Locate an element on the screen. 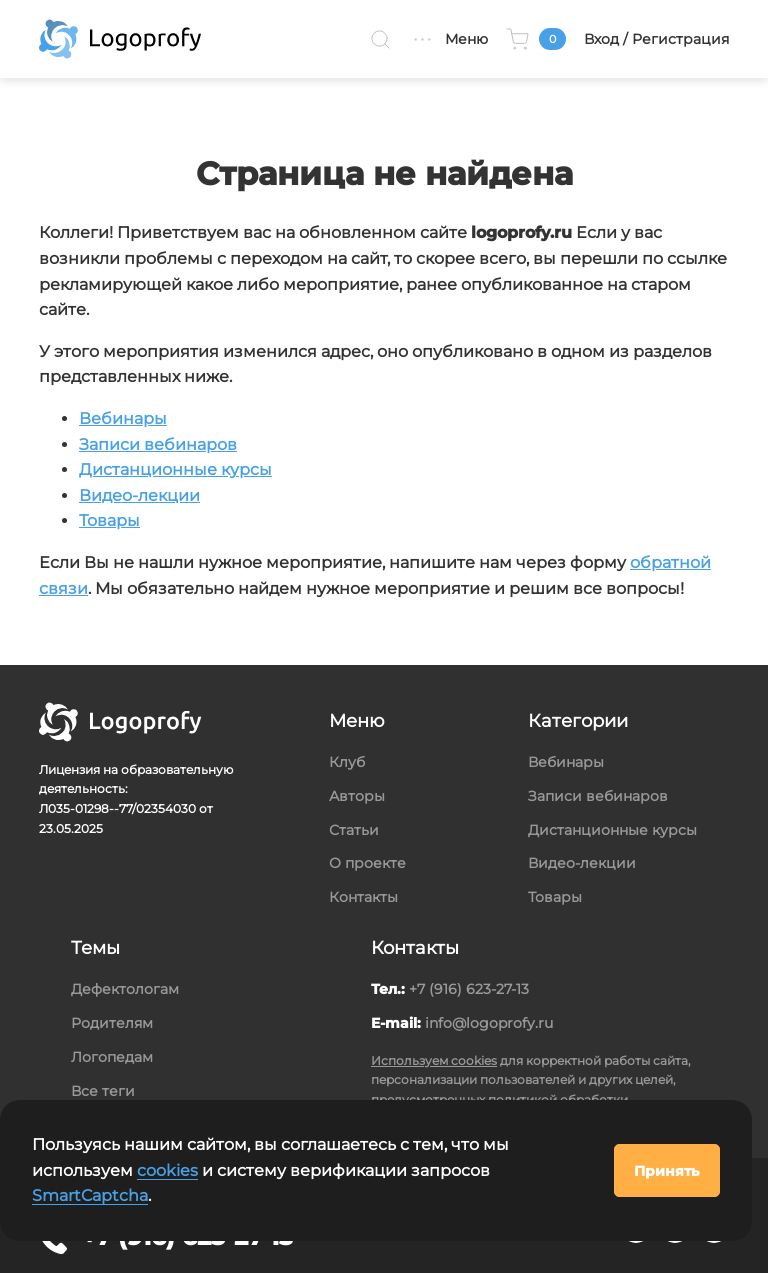 This screenshot has width=768, height=1273. Статьи is located at coordinates (354, 830).